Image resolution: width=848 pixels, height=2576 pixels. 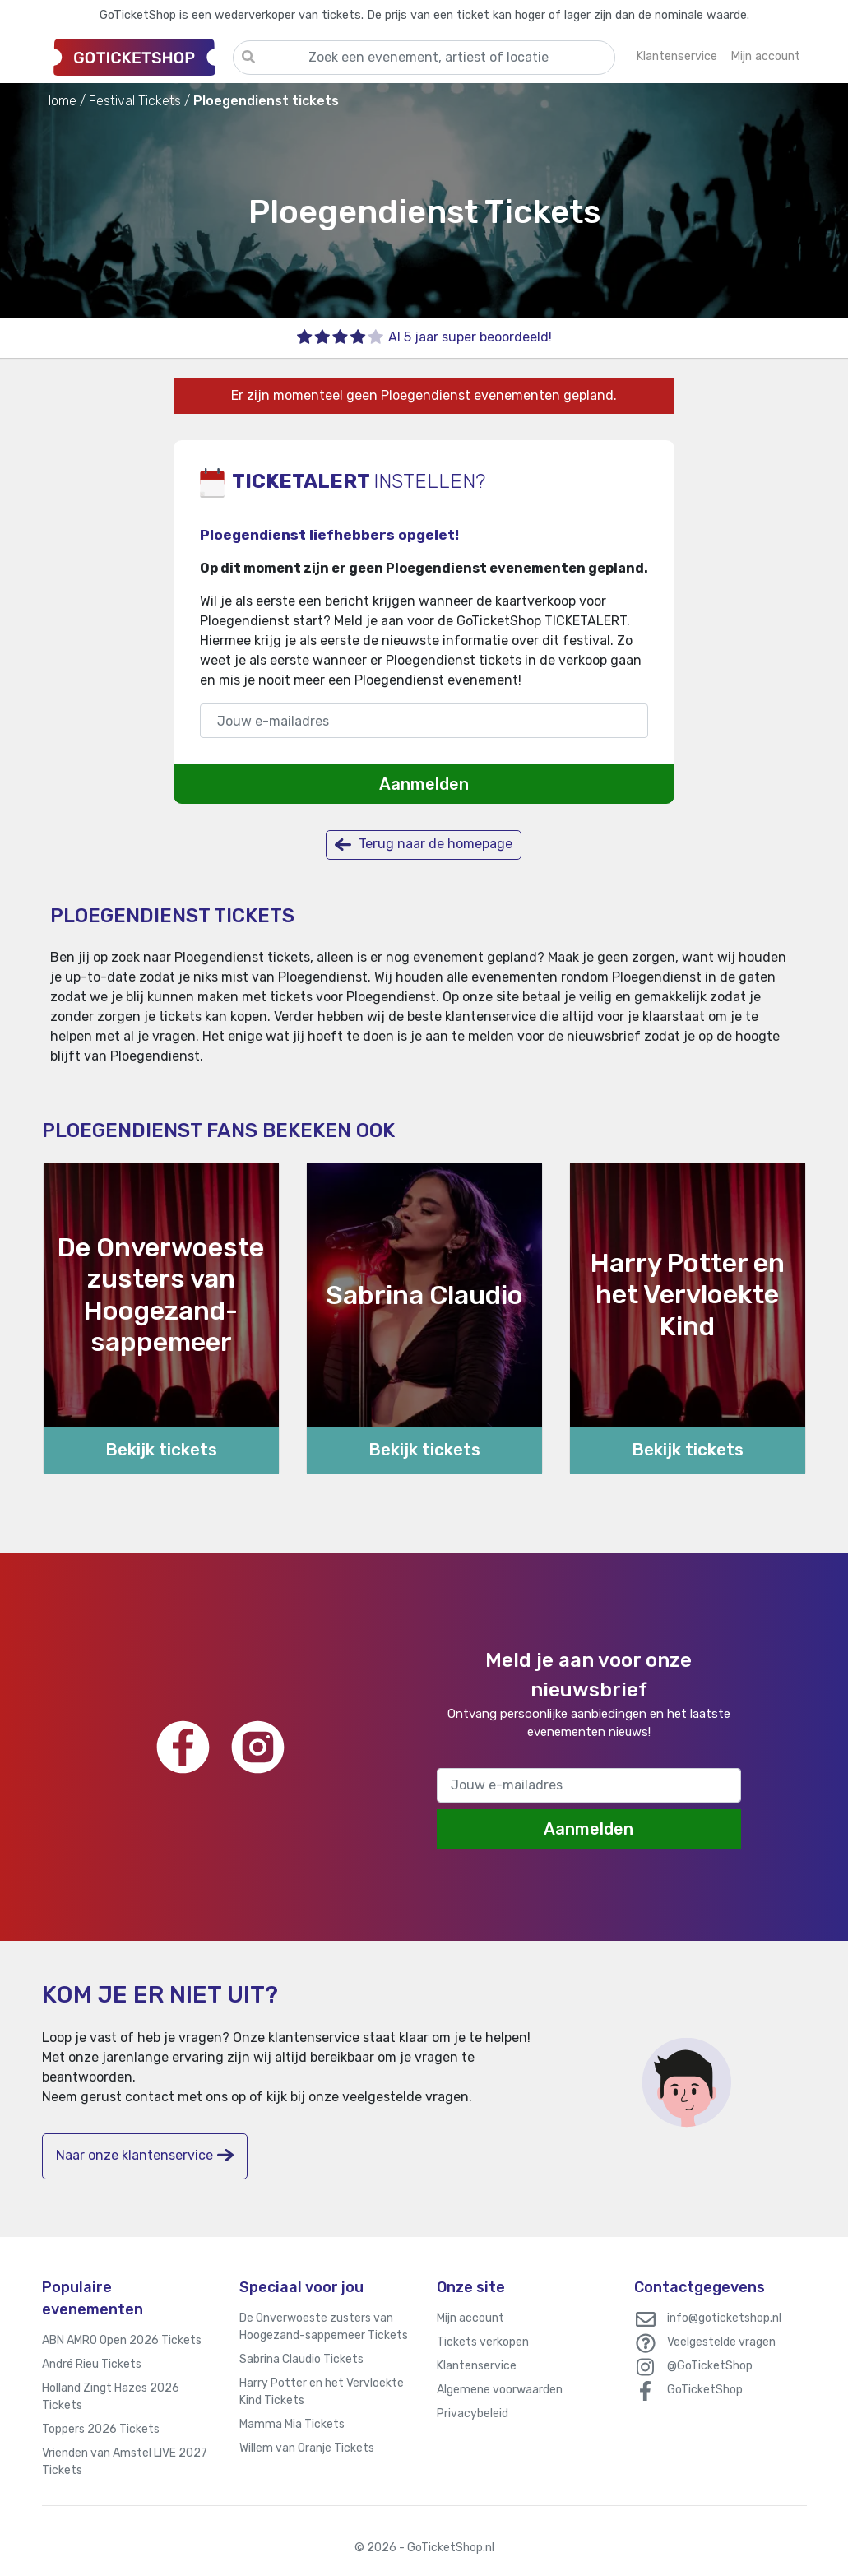 I want to click on Harry Potter en het Vervloekte Kind Tickets, so click(x=321, y=2391).